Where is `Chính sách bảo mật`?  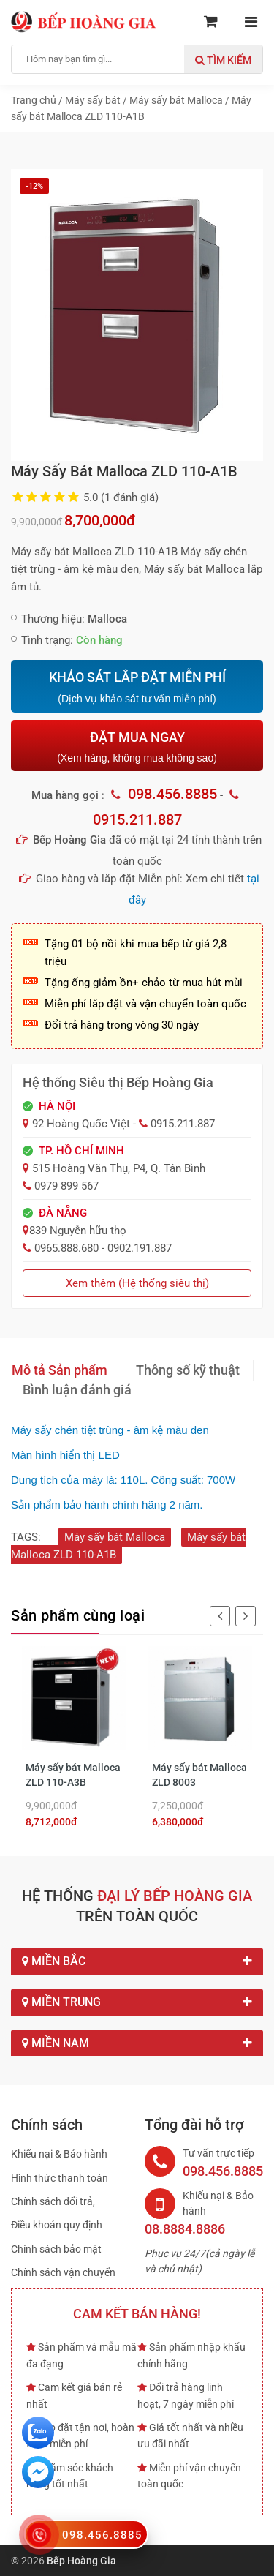
Chính sách bảo mật is located at coordinates (56, 2249).